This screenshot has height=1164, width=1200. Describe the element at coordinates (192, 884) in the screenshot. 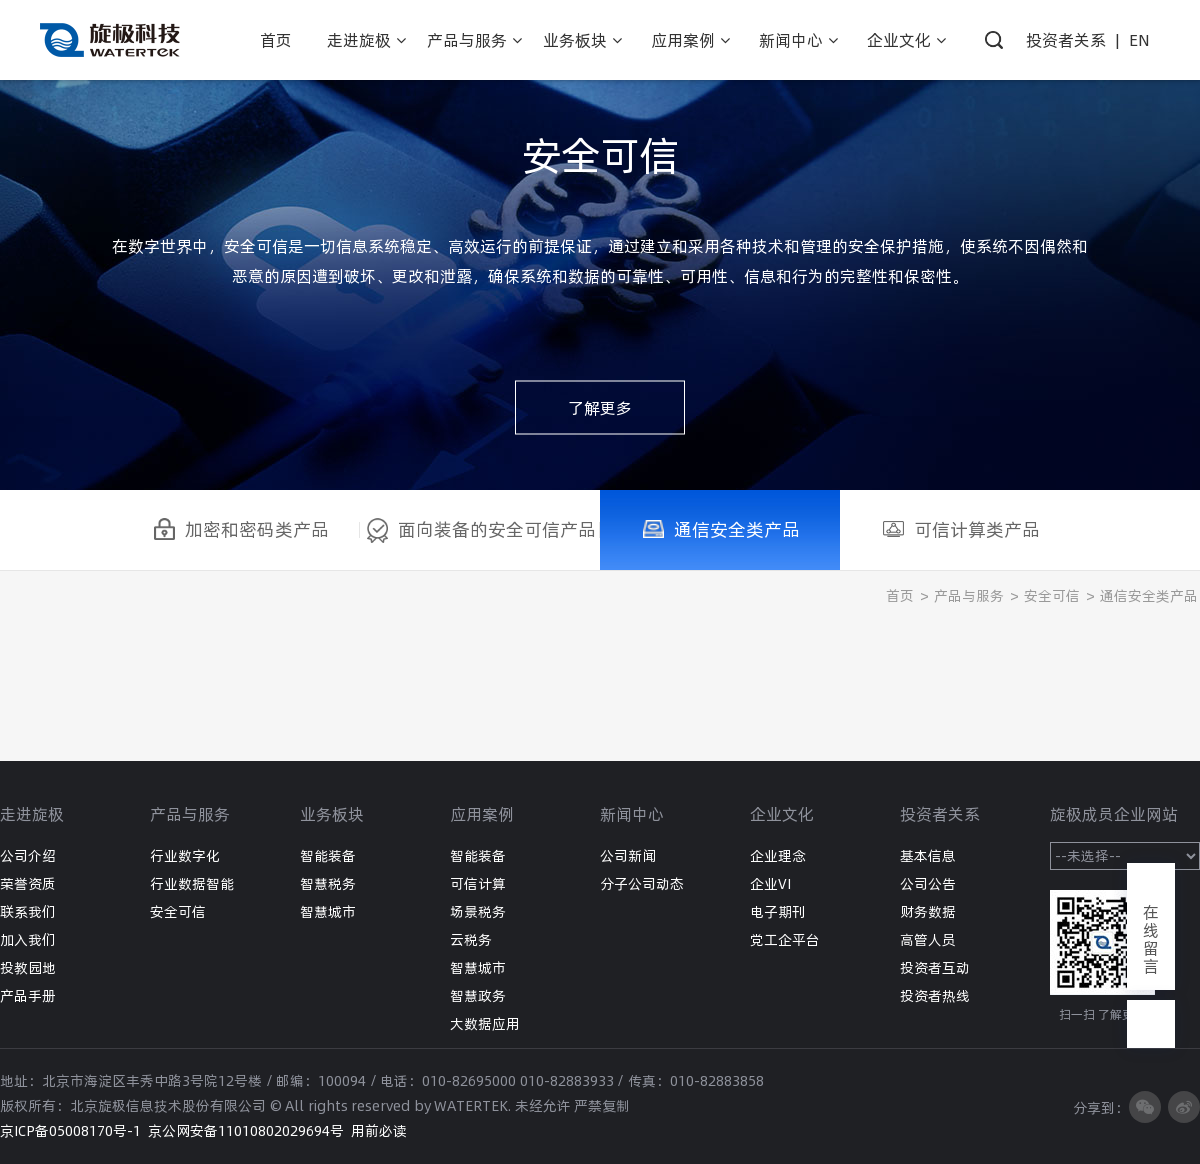

I see `行业数据智能` at that location.